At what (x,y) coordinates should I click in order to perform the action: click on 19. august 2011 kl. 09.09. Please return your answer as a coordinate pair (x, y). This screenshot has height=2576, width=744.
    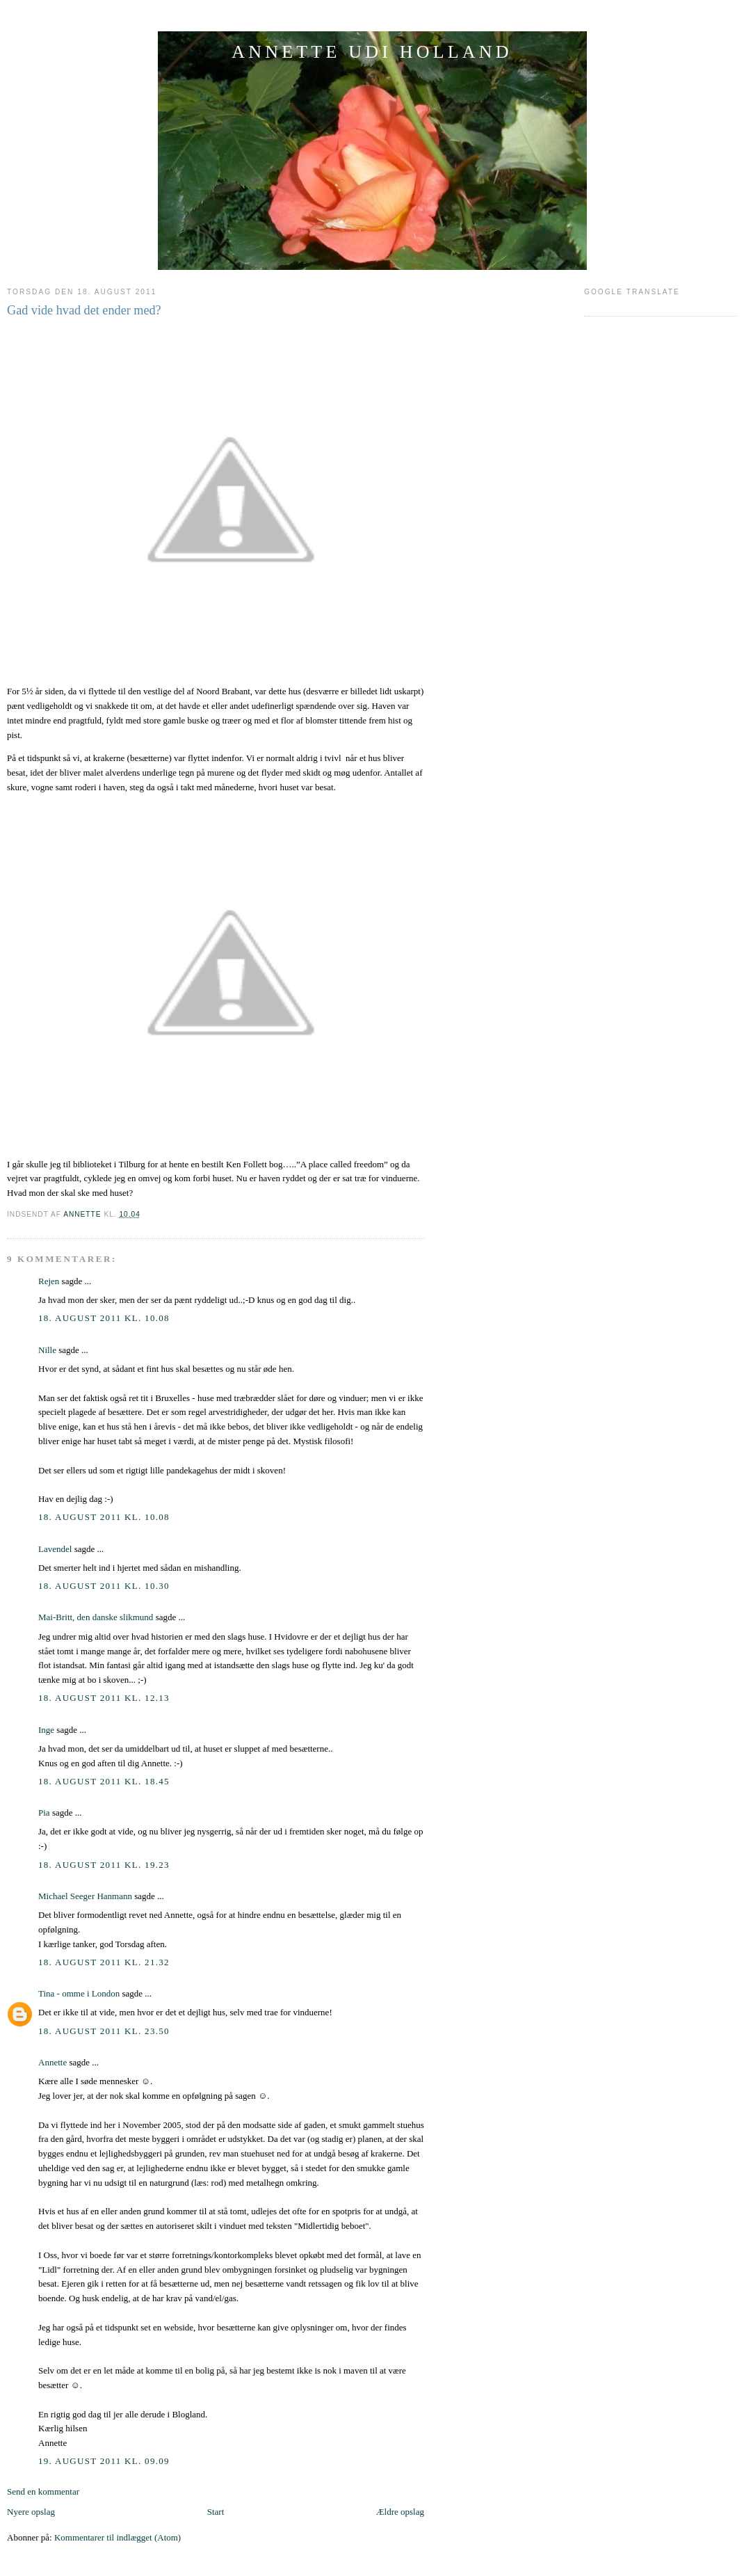
    Looking at the image, I should click on (104, 2461).